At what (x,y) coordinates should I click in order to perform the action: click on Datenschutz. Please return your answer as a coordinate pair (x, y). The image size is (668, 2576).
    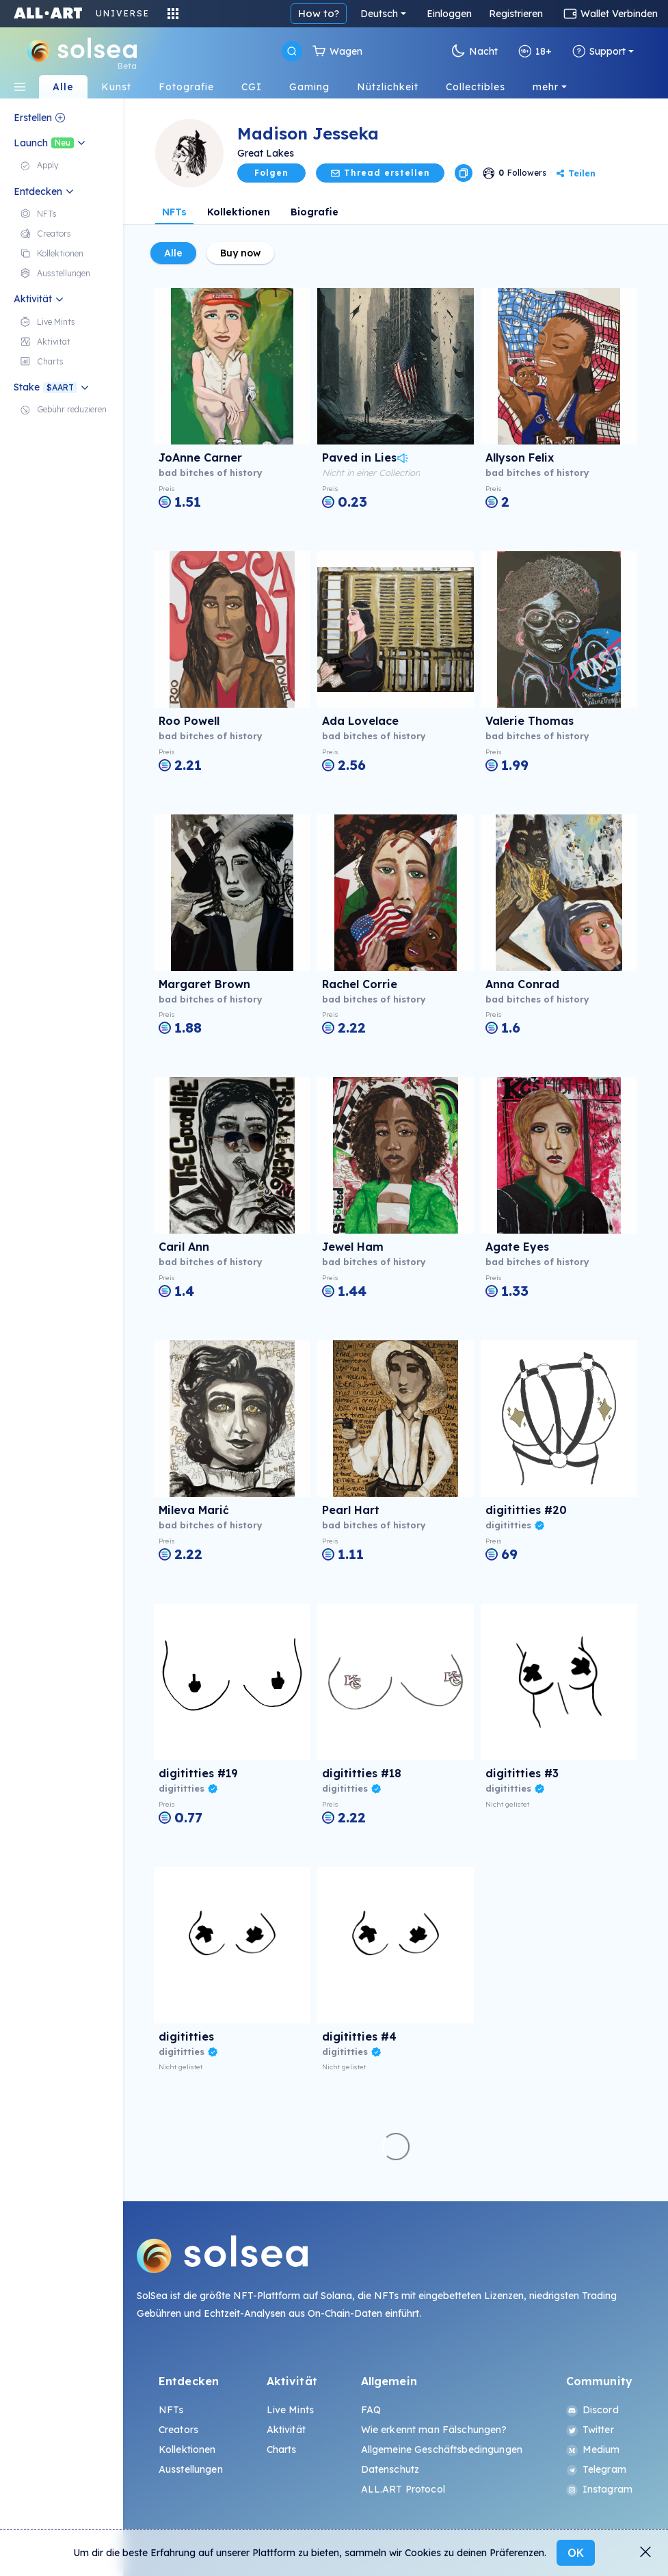
    Looking at the image, I should click on (390, 2469).